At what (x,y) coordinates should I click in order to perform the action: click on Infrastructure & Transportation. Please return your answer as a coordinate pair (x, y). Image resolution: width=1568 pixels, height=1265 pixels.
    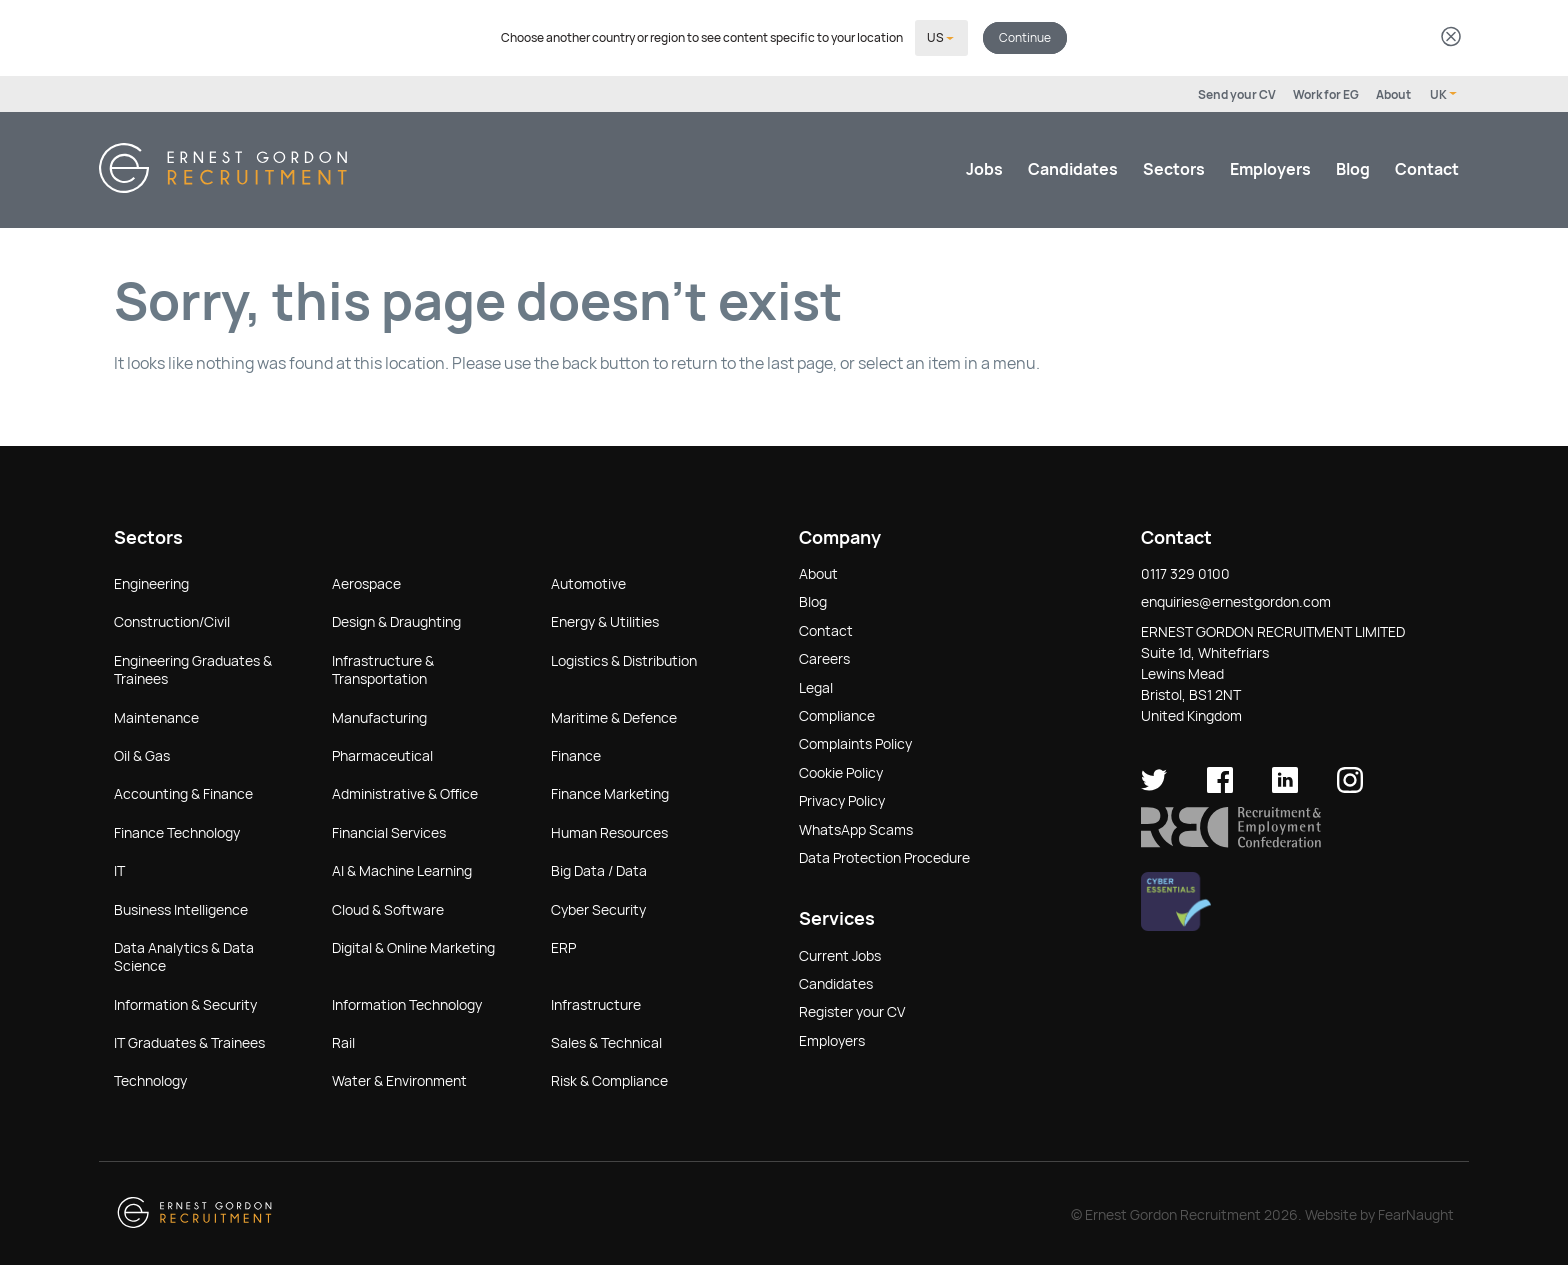
    Looking at the image, I should click on (383, 668).